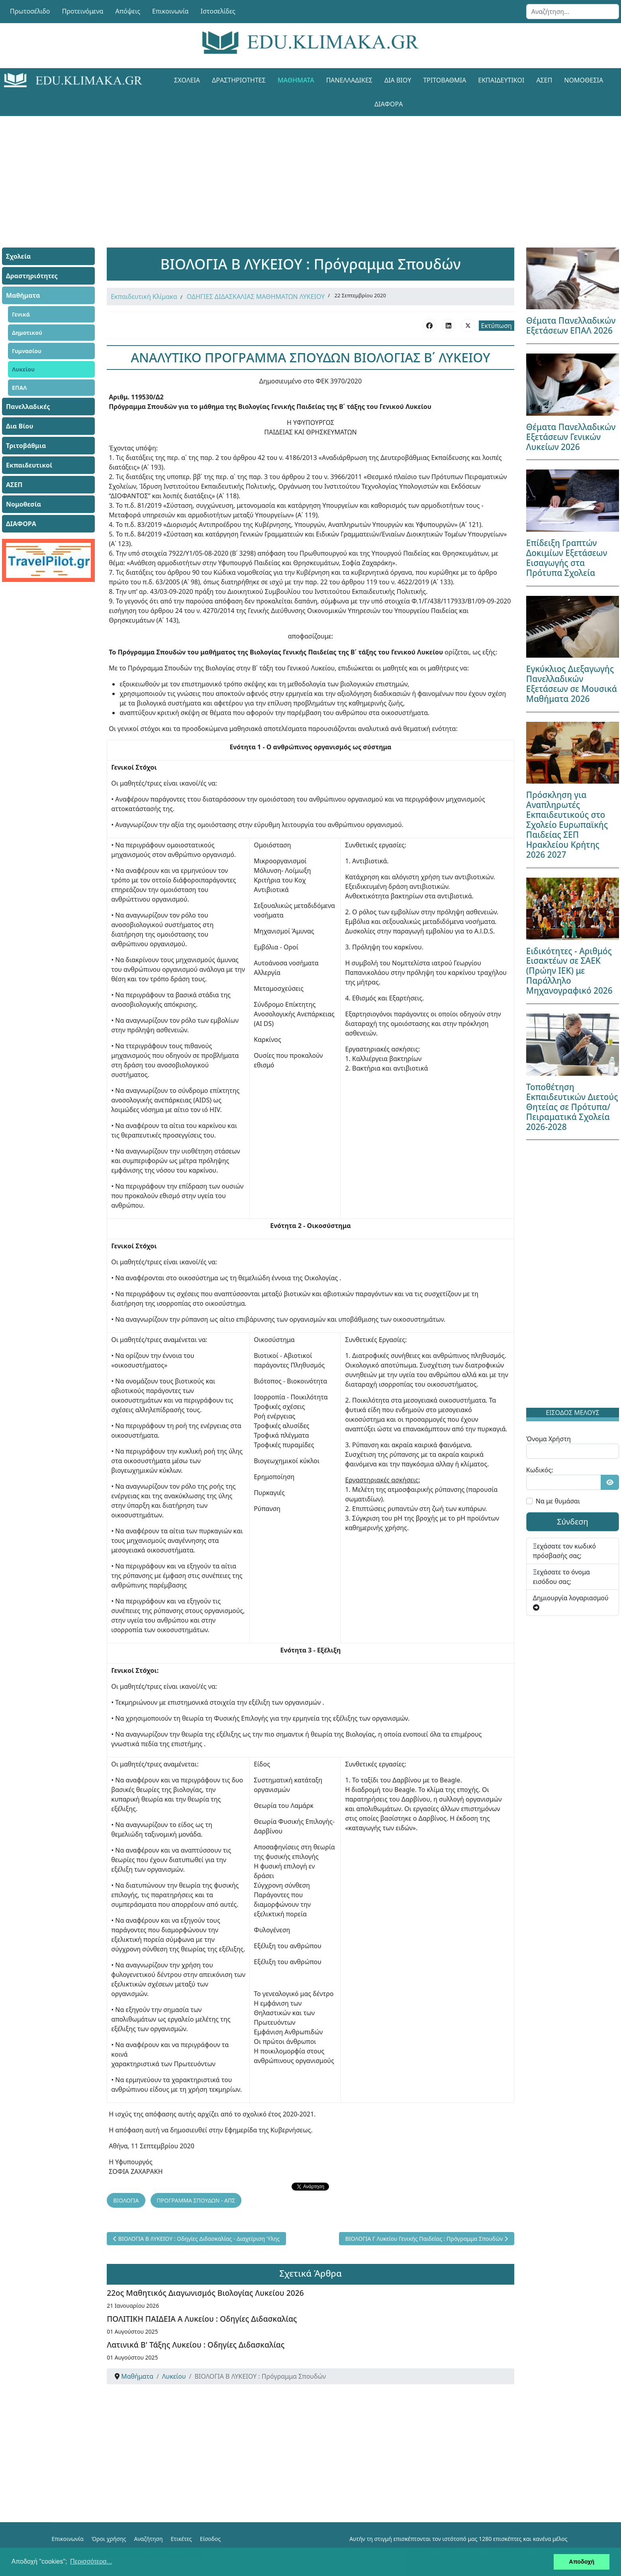 The image size is (621, 2576). Describe the element at coordinates (548, 1438) in the screenshot. I see `Όνομα Χρήστη` at that location.